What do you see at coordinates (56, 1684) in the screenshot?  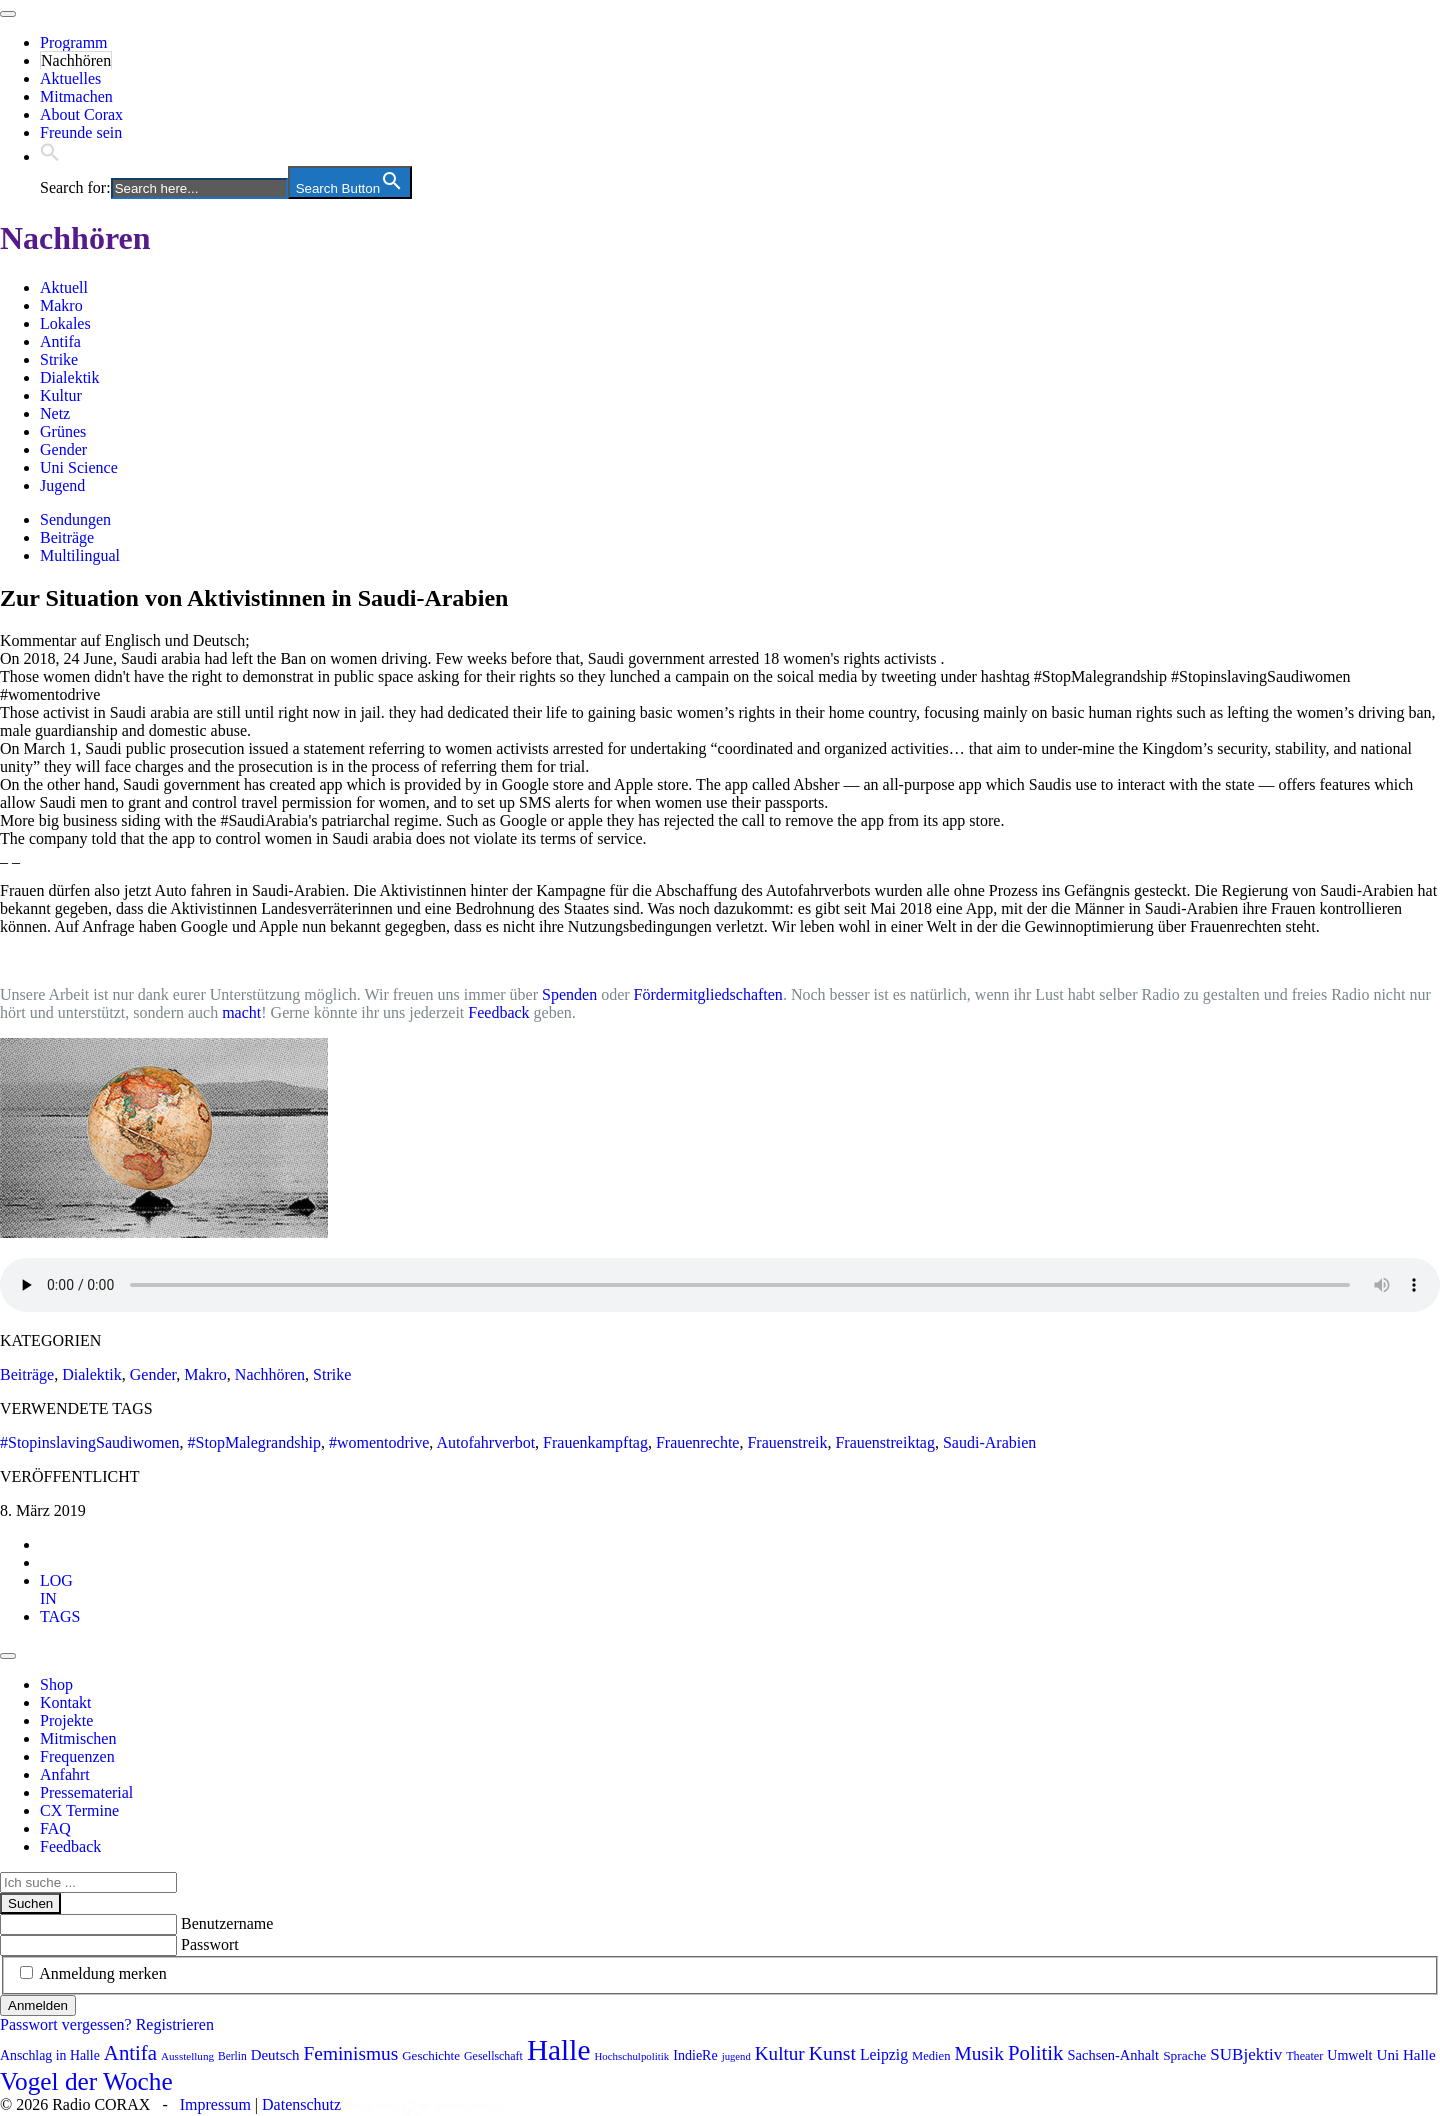 I see `Shop` at bounding box center [56, 1684].